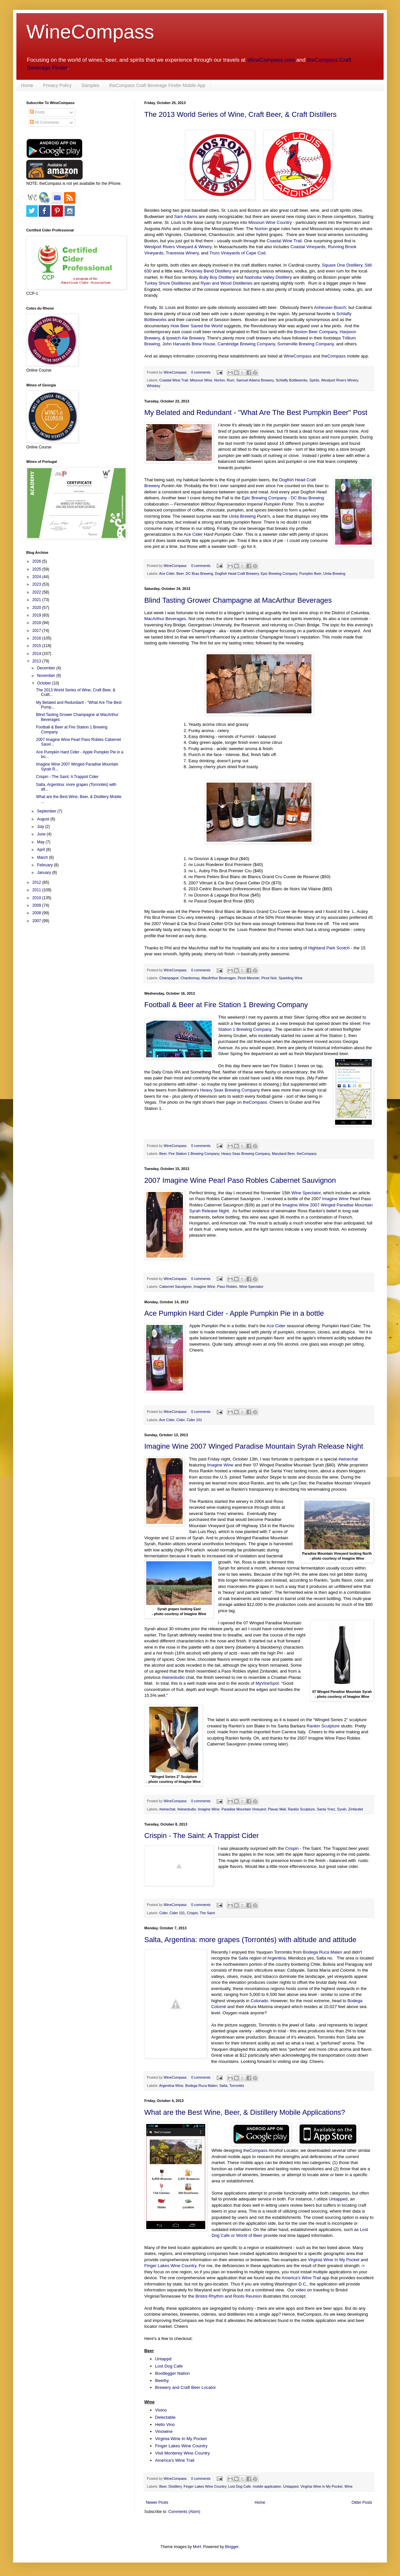 The height and width of the screenshot is (2576, 400). Describe the element at coordinates (338, 2199) in the screenshot. I see `Untapped` at that location.